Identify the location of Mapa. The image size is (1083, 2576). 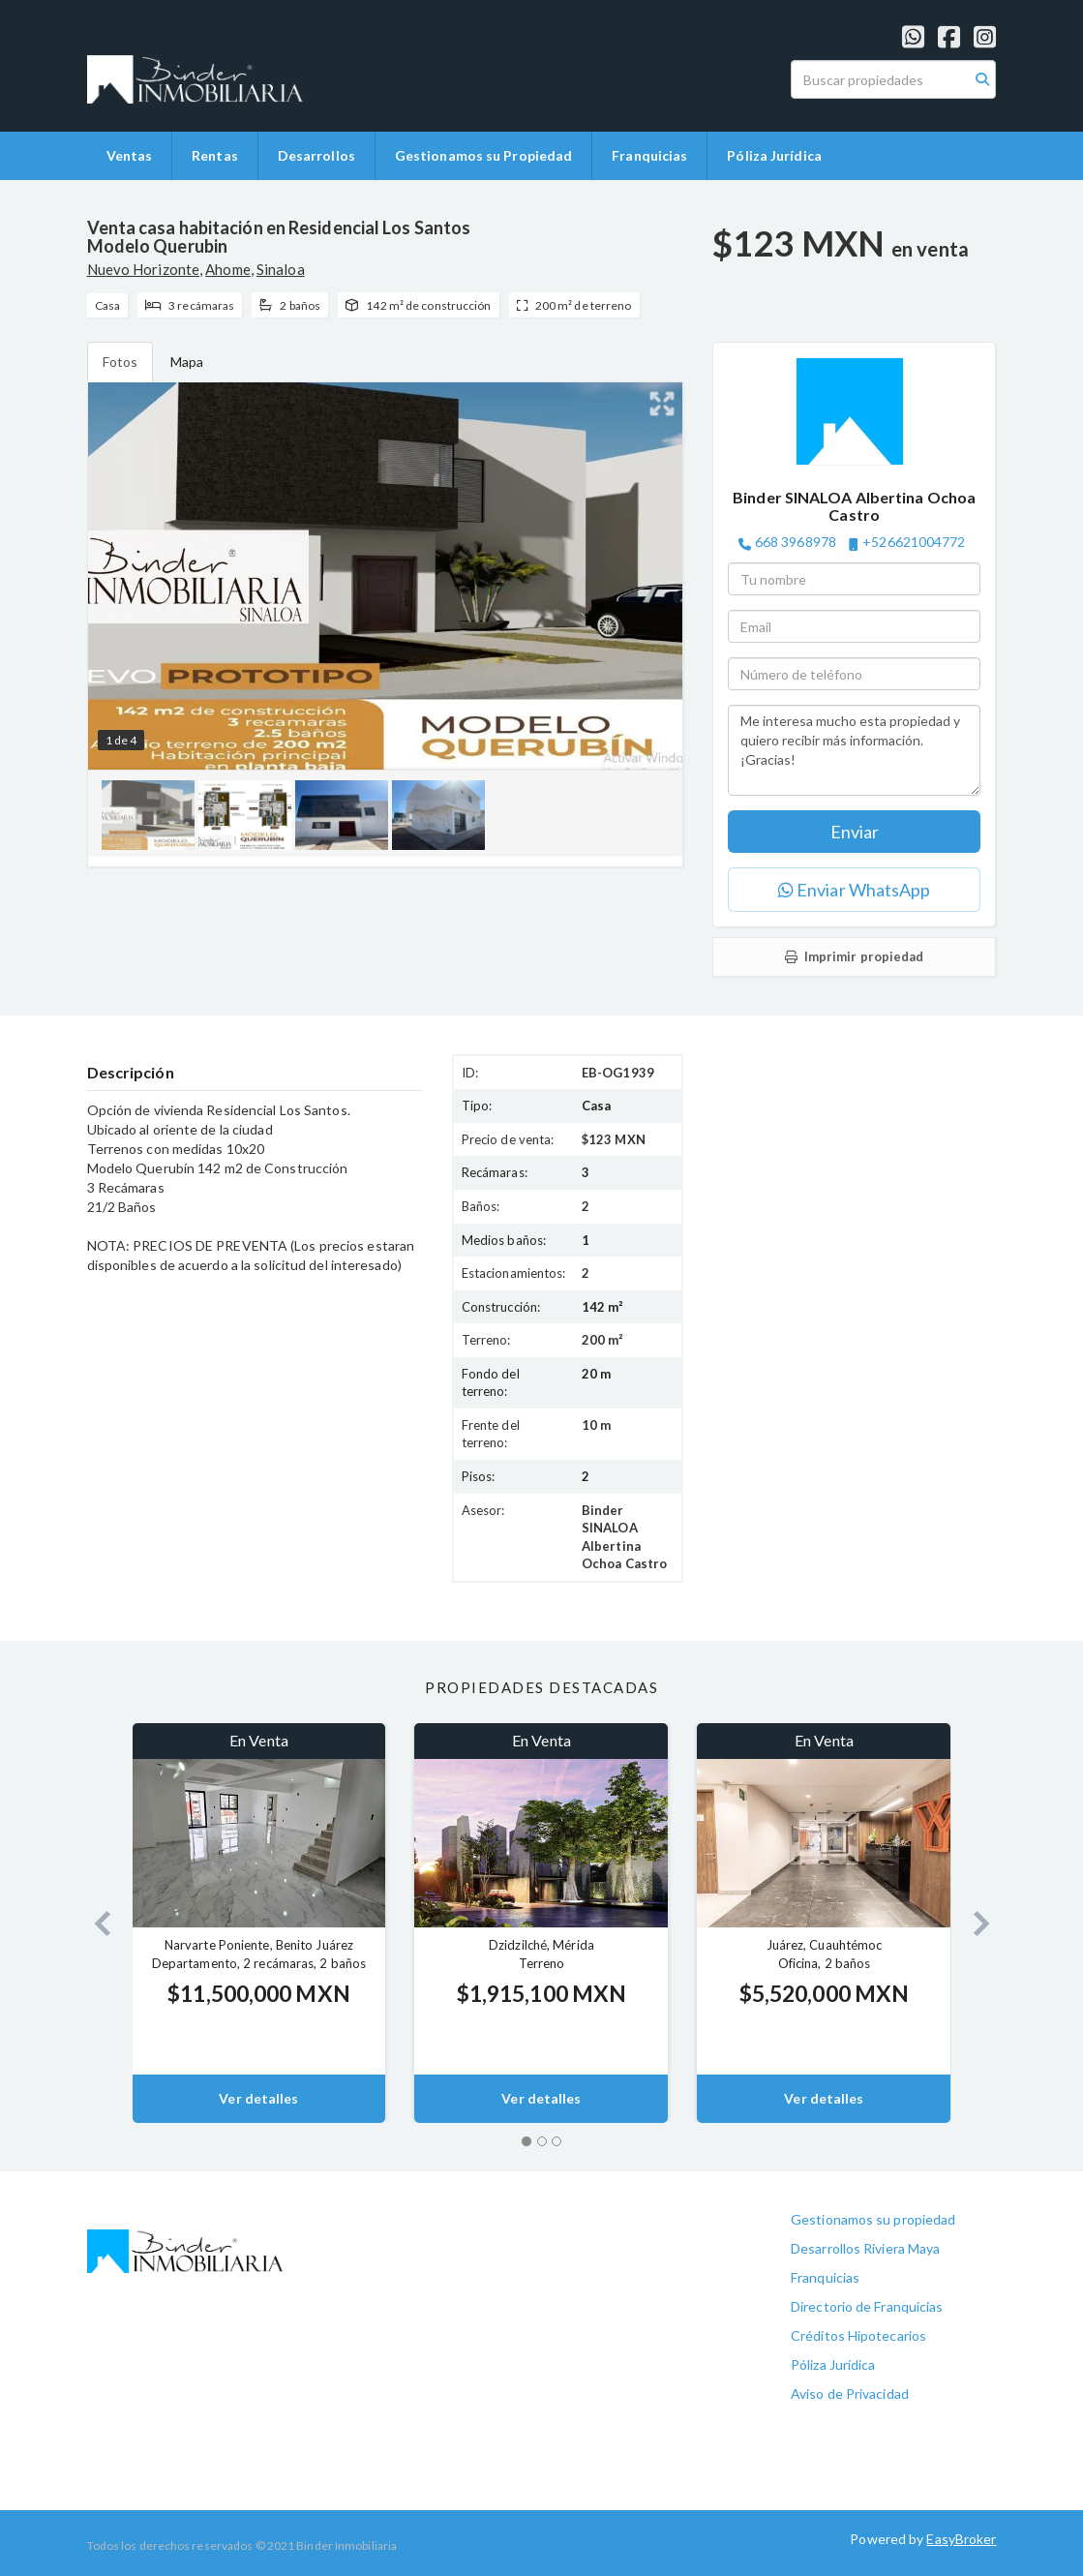
(186, 361).